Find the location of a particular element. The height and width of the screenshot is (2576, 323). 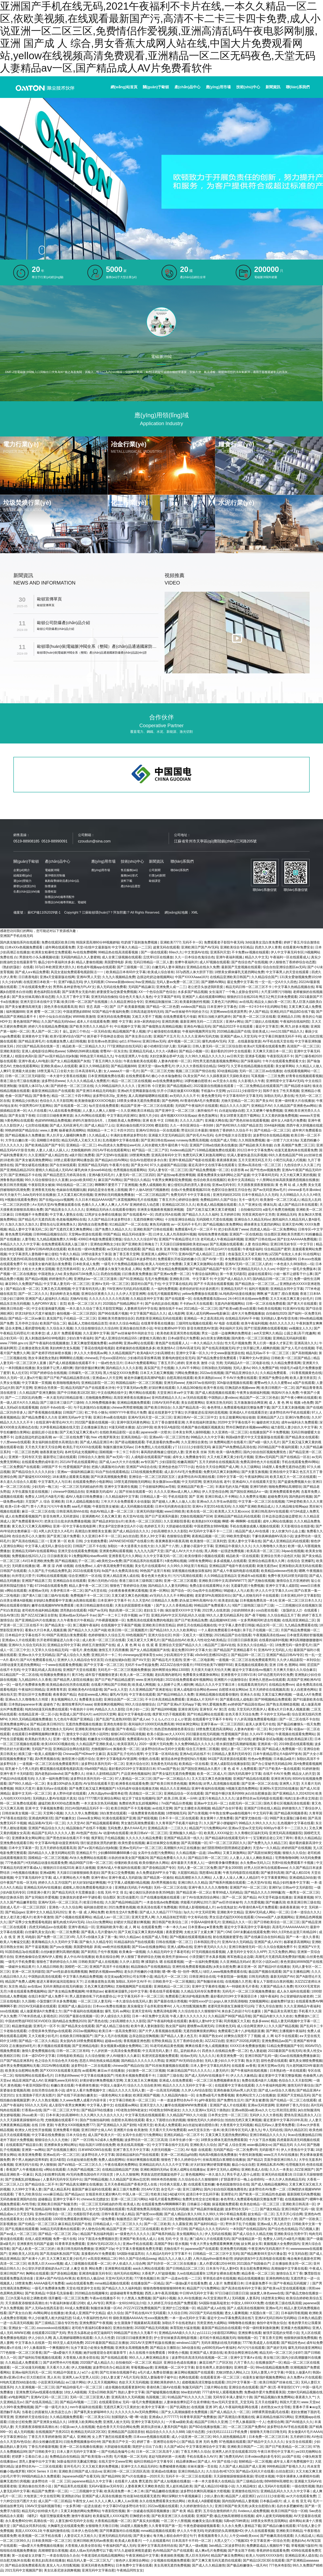

一区二区三区免费视频裸体美女 is located at coordinates (217, 2083).